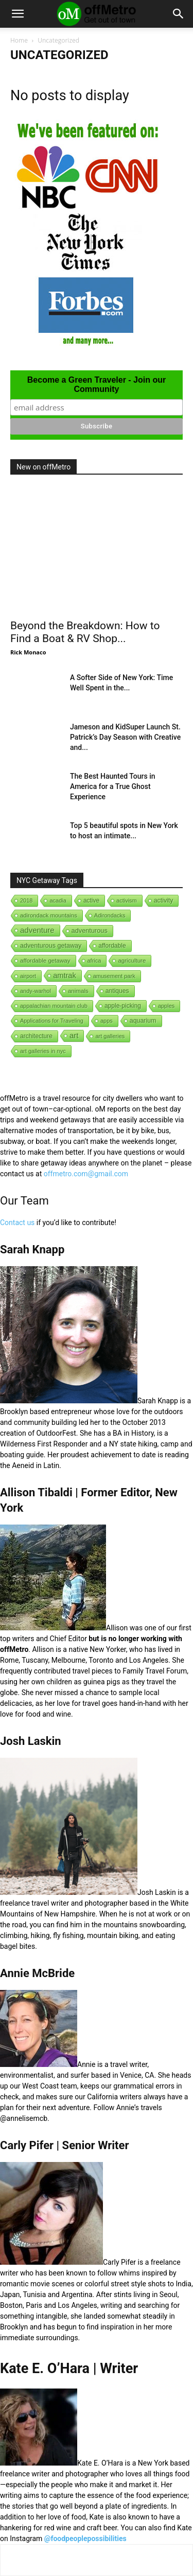 The height and width of the screenshot is (2576, 193). Describe the element at coordinates (74, 1035) in the screenshot. I see `art [art (238 items)]` at that location.